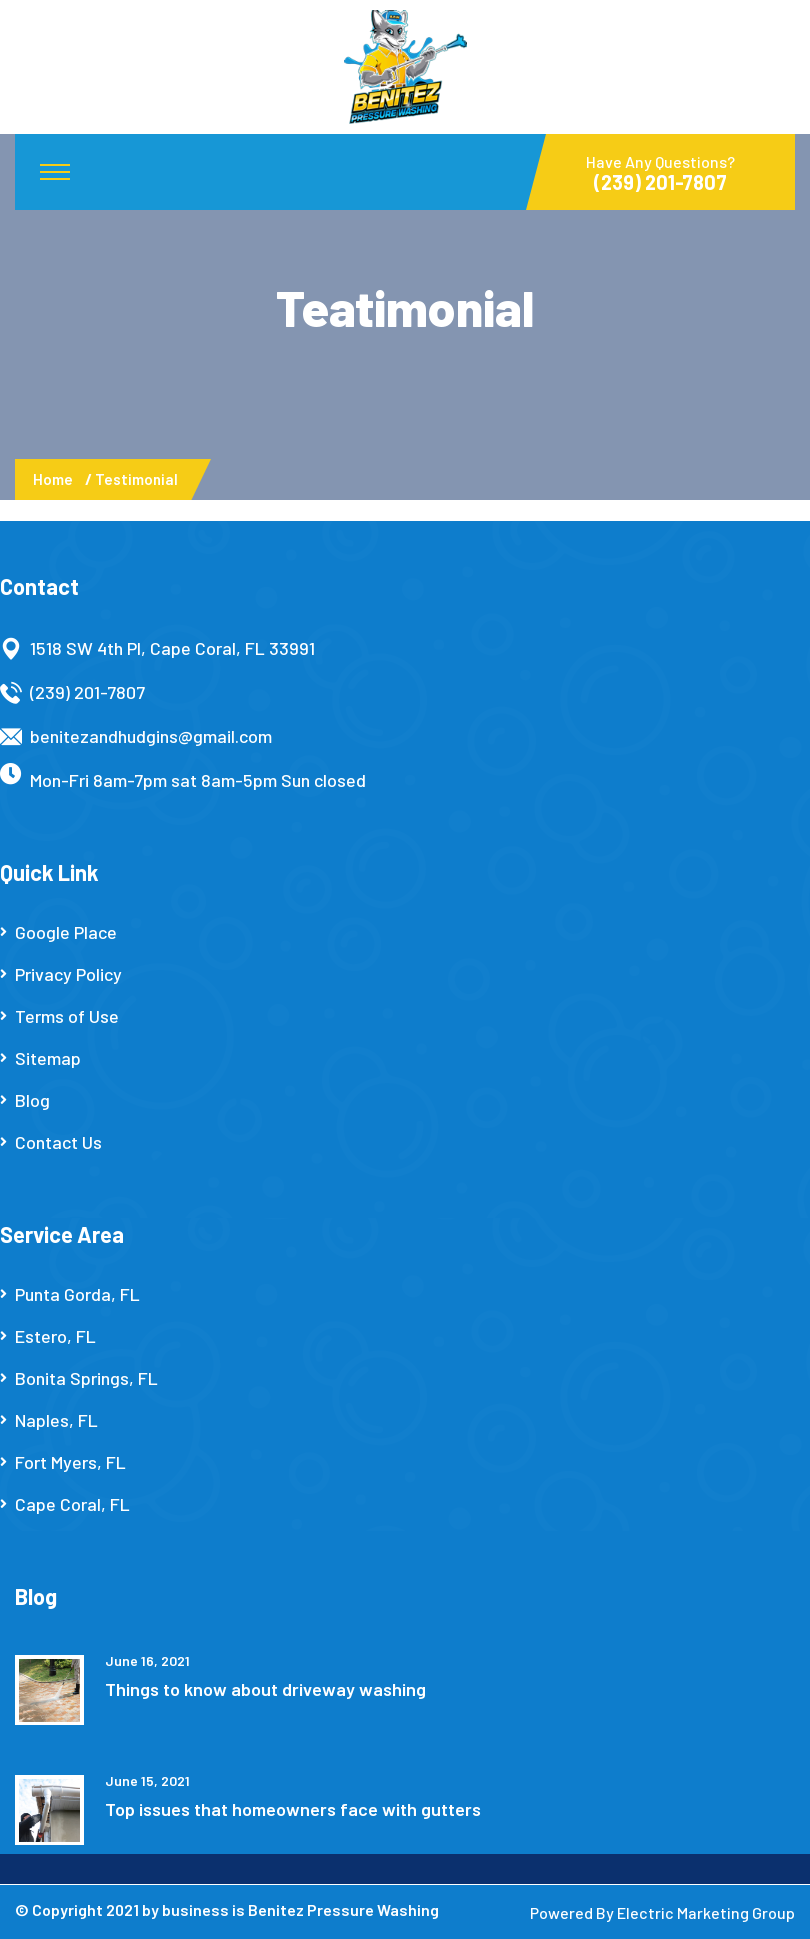 This screenshot has height=1939, width=810. Describe the element at coordinates (87, 692) in the screenshot. I see `(239) 201-7807` at that location.